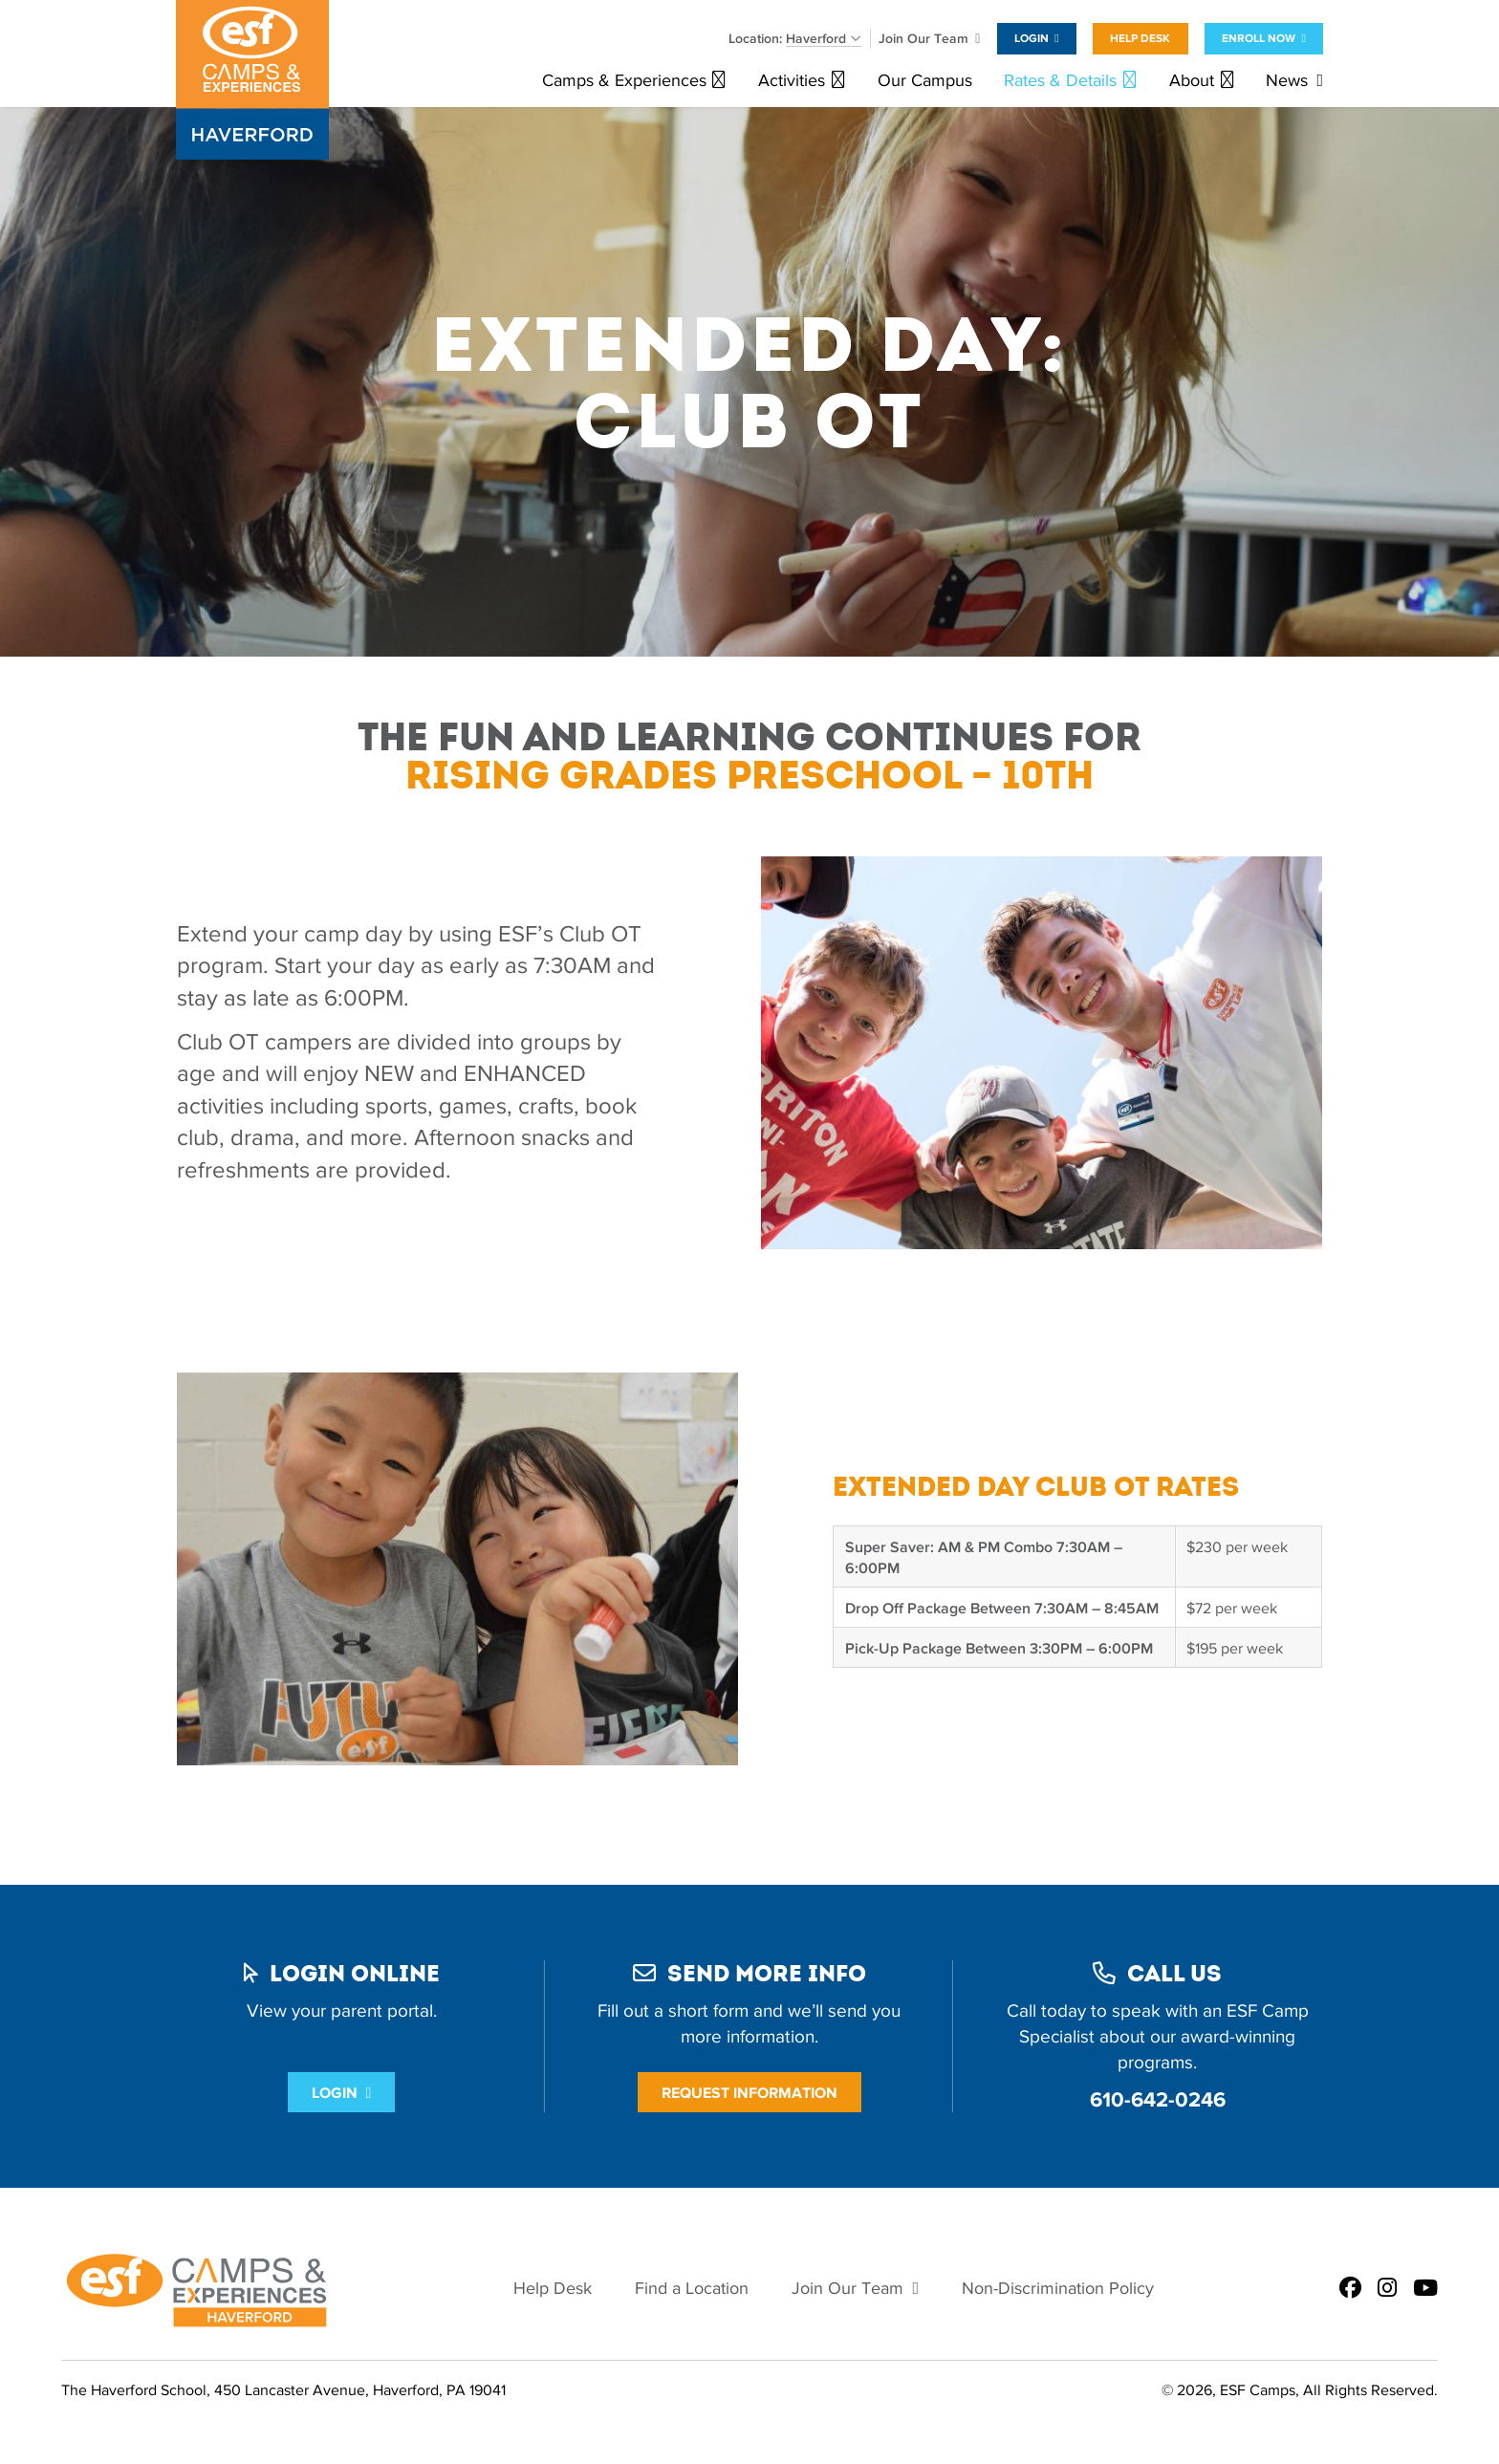 The height and width of the screenshot is (2464, 1499). Describe the element at coordinates (749, 2093) in the screenshot. I see `Request Information` at that location.